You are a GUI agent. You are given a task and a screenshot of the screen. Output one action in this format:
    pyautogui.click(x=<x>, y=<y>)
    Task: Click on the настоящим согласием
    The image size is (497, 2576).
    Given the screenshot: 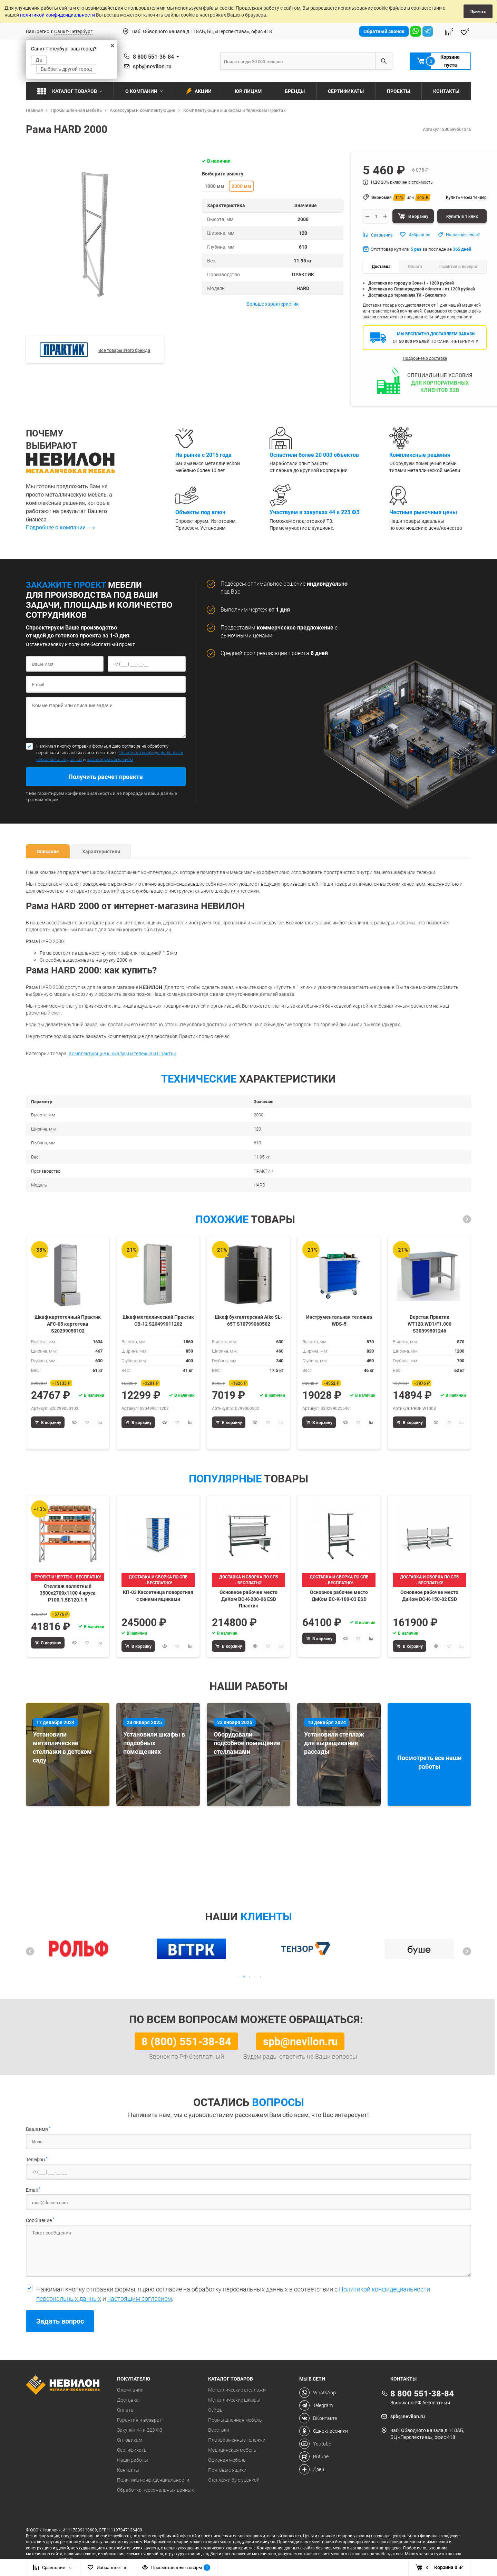 What is the action you would take?
    pyautogui.click(x=110, y=759)
    